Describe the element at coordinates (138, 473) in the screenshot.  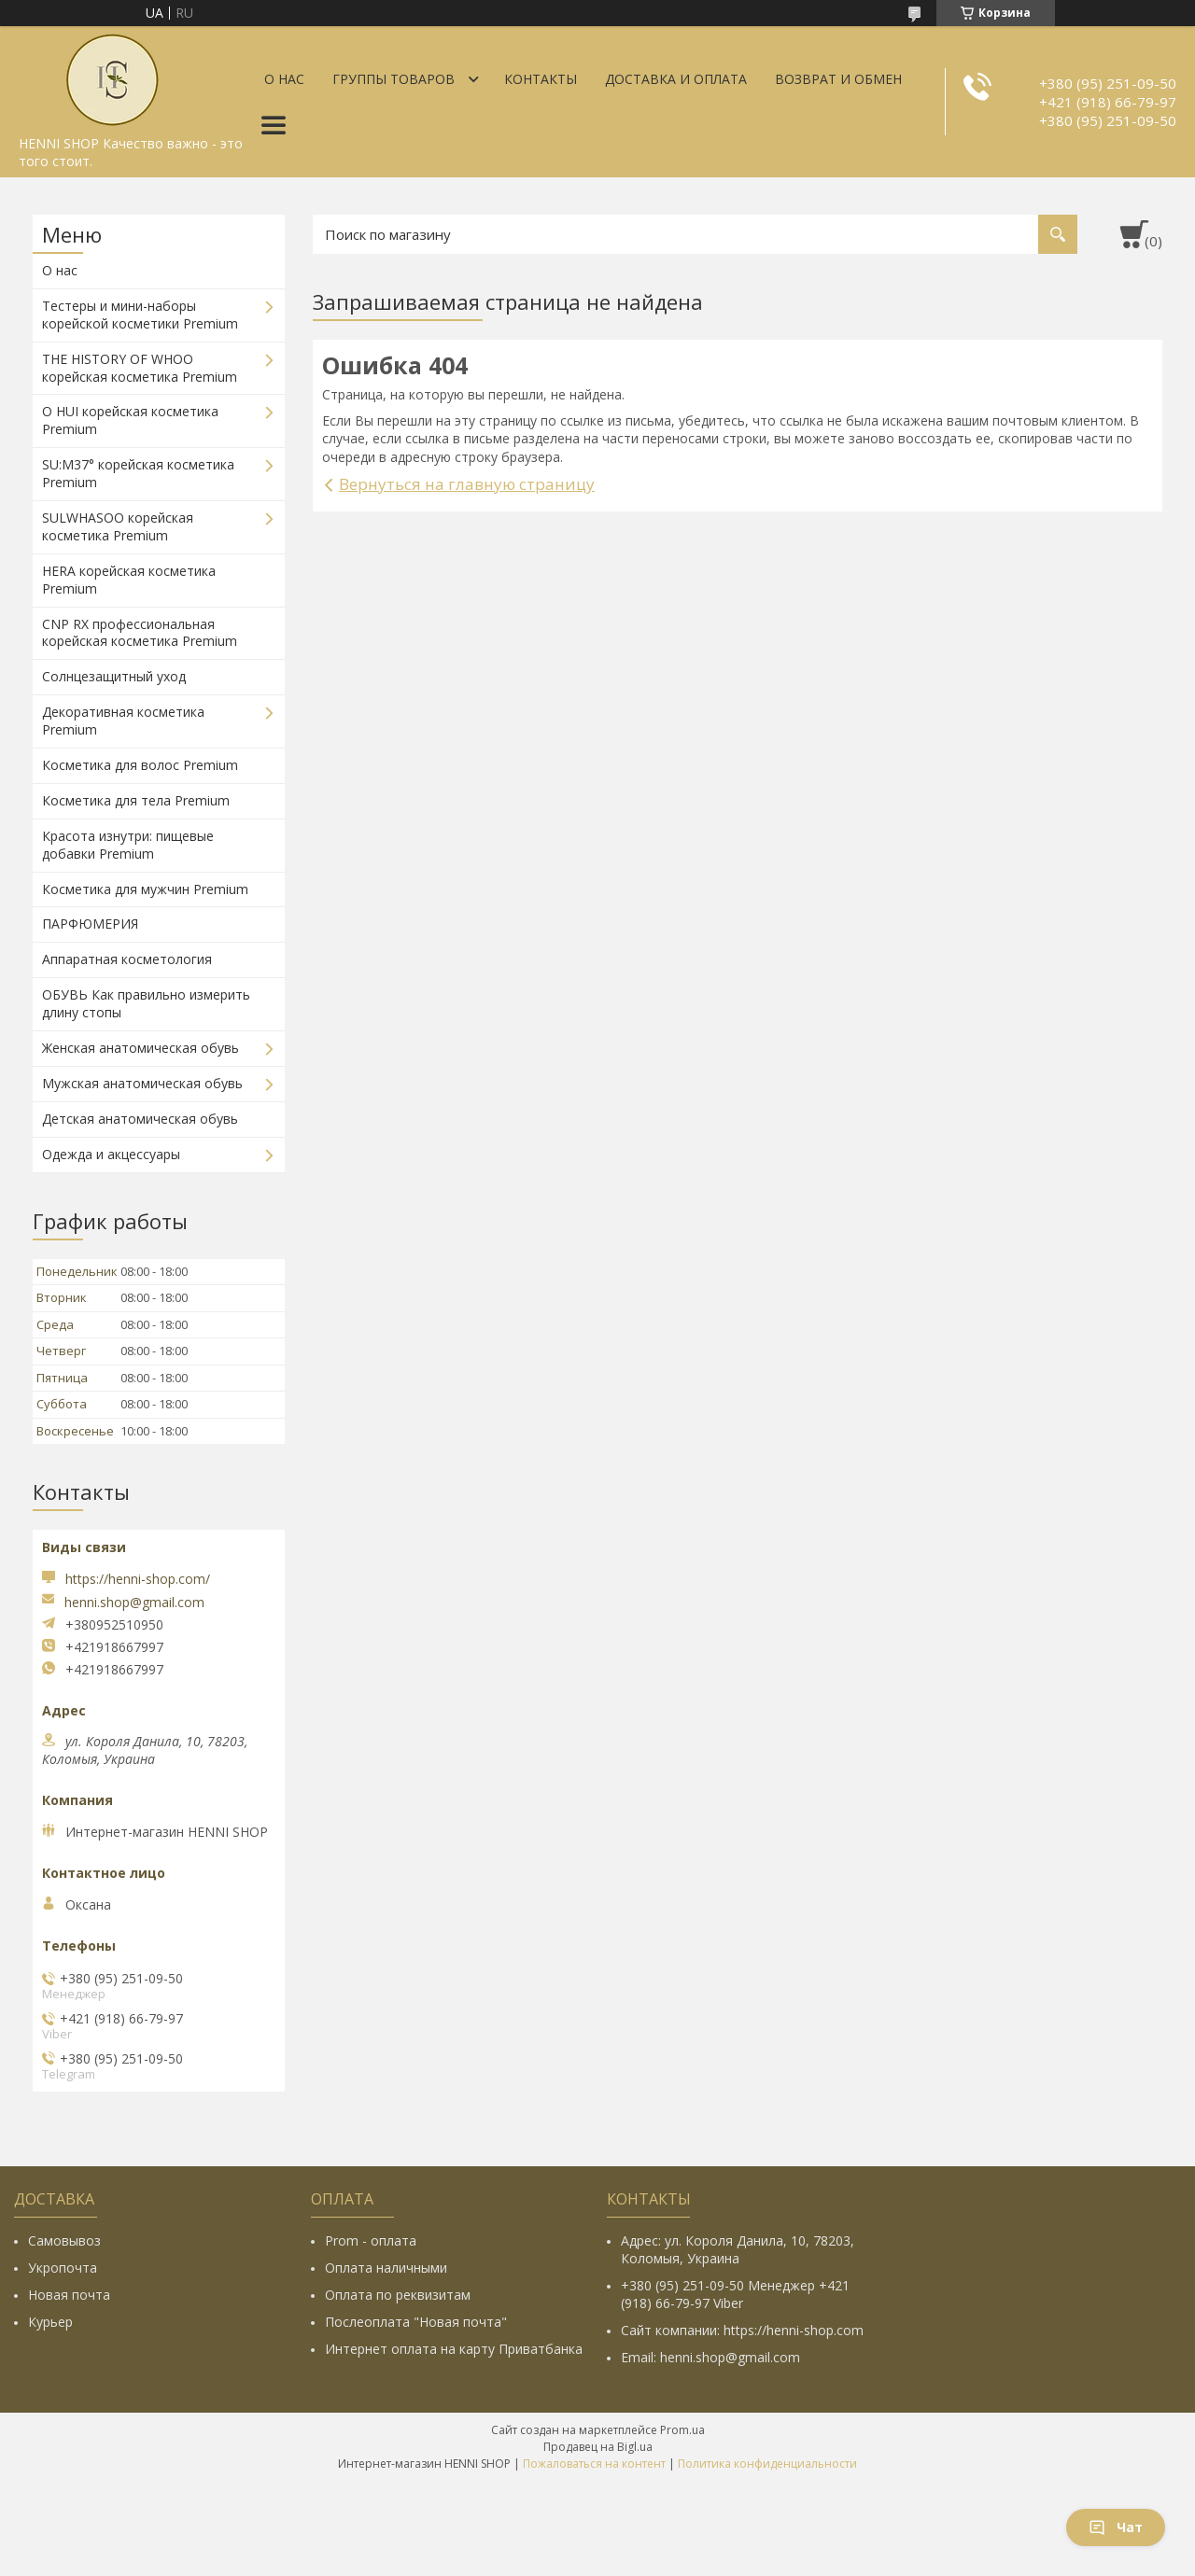
I see `SU:M37° корейская косметика Premium` at that location.